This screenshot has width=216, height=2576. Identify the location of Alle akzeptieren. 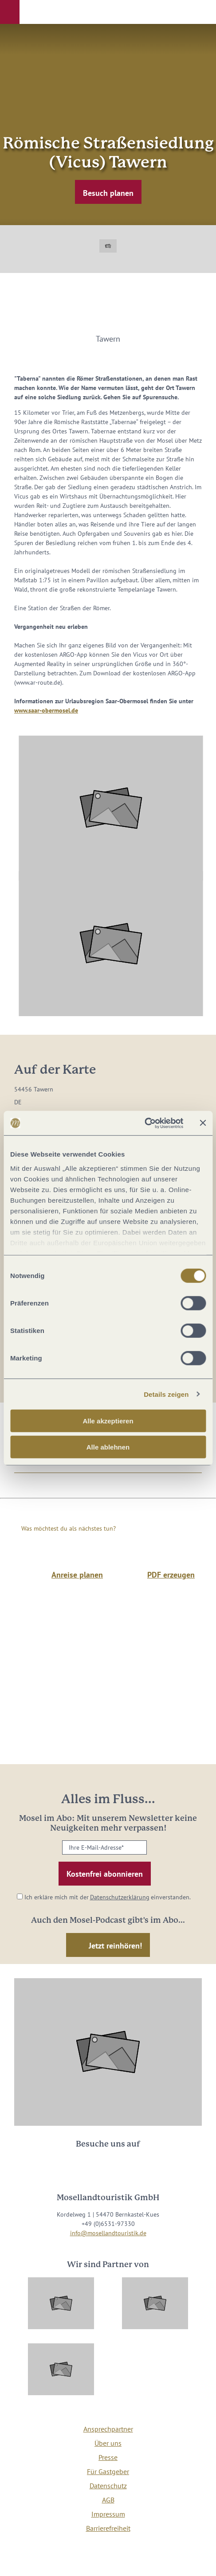
(107, 1421).